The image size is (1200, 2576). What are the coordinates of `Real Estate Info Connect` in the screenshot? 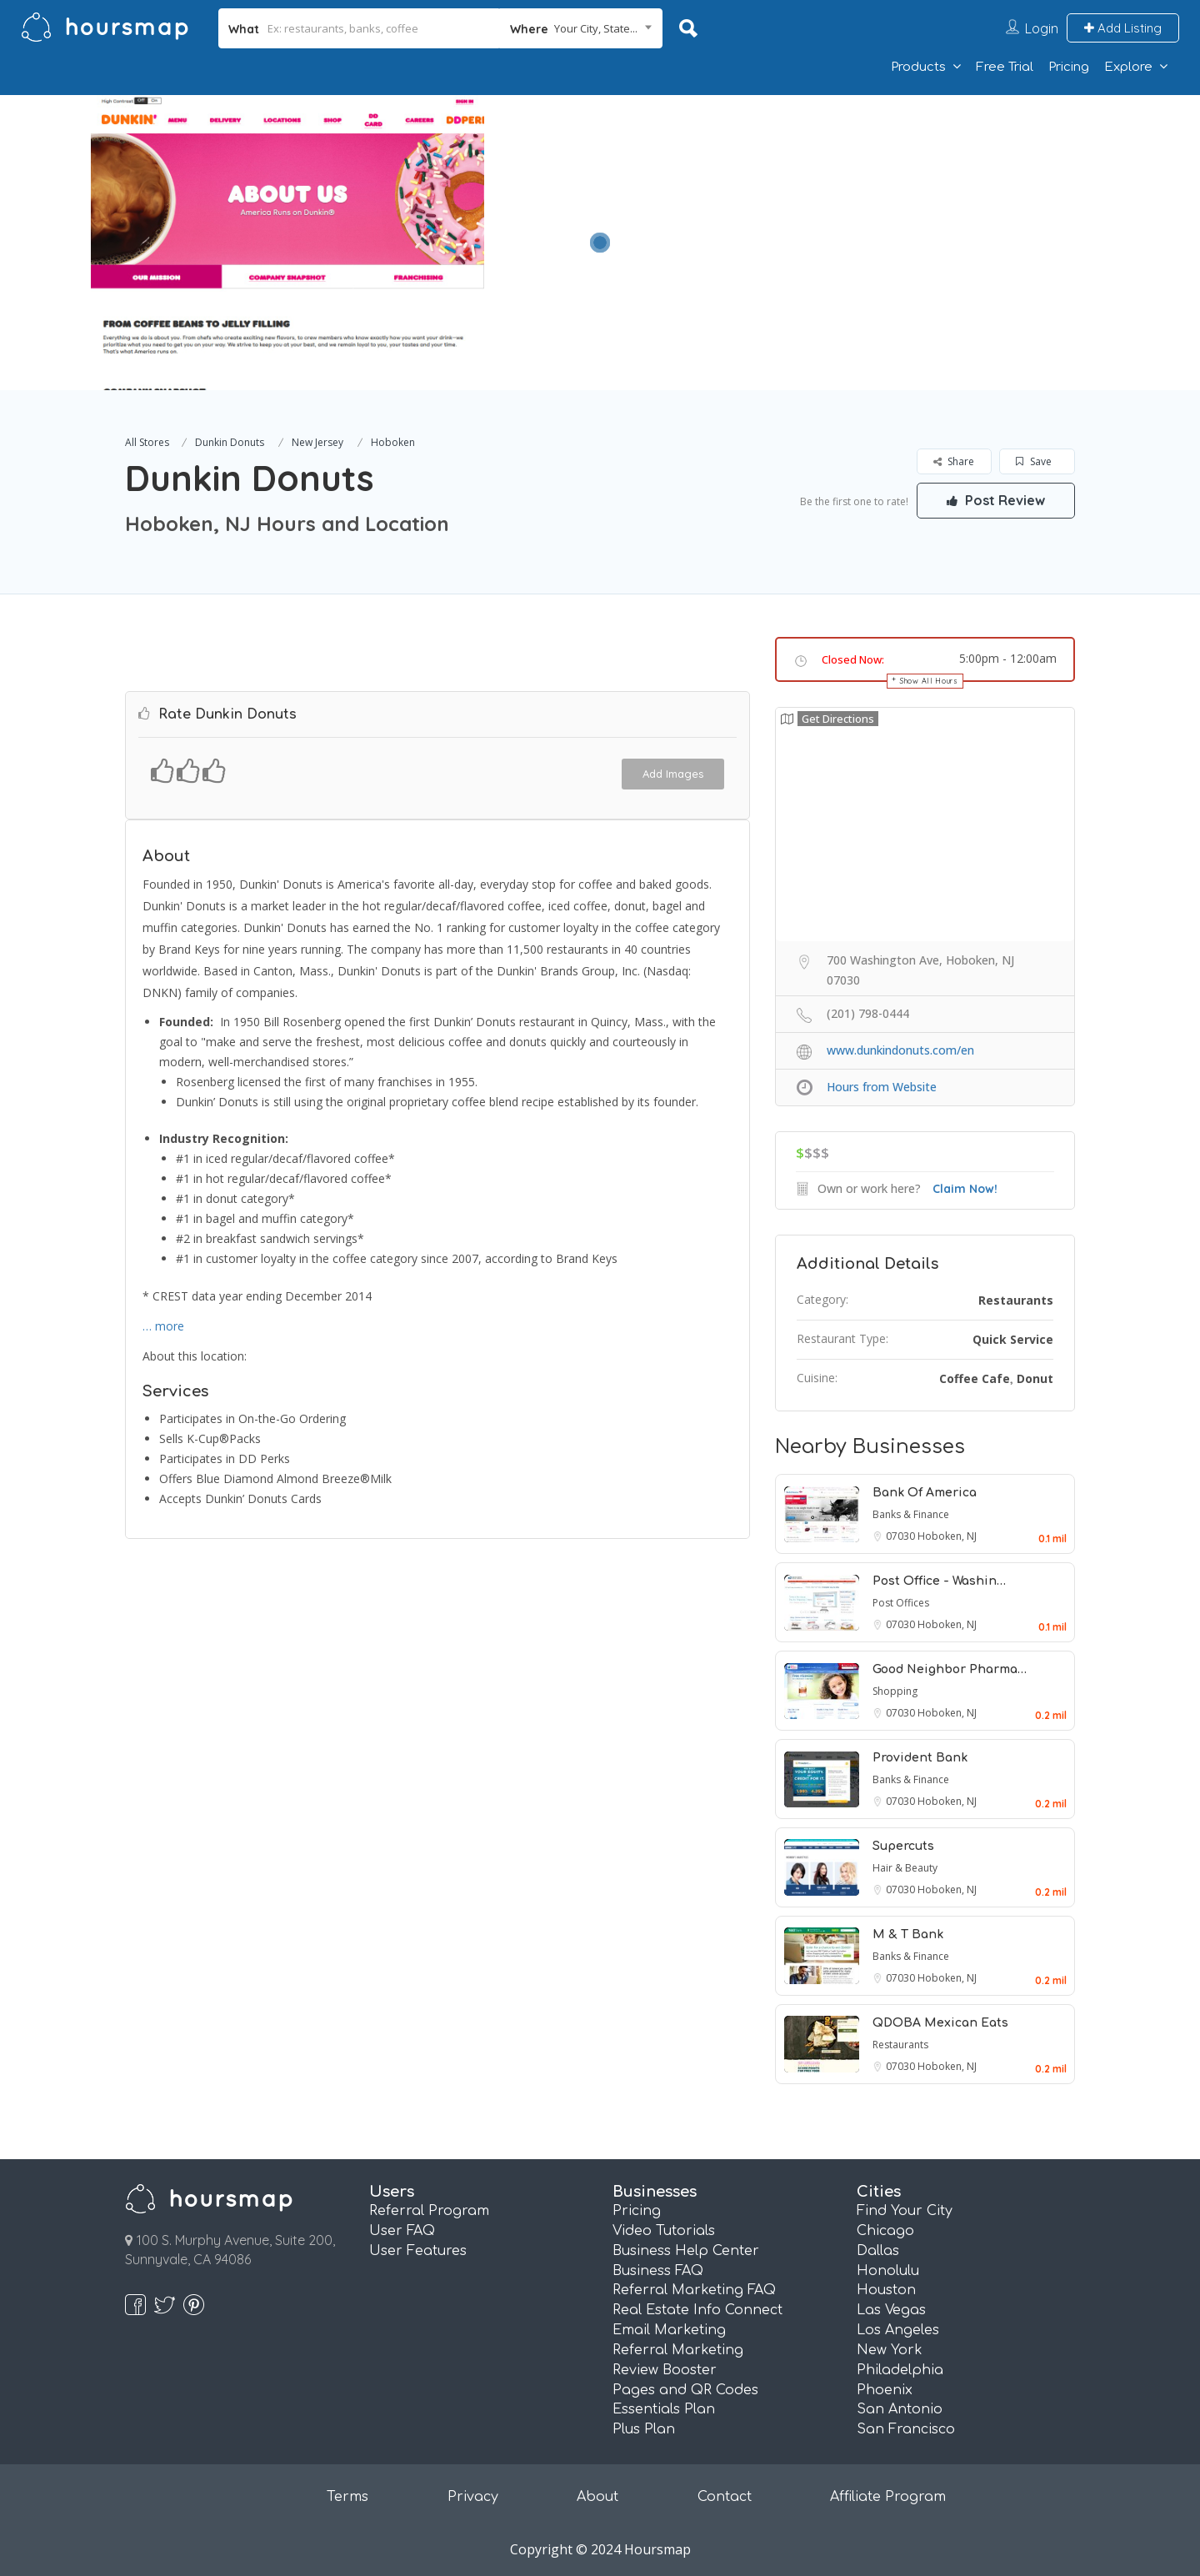 It's located at (697, 2310).